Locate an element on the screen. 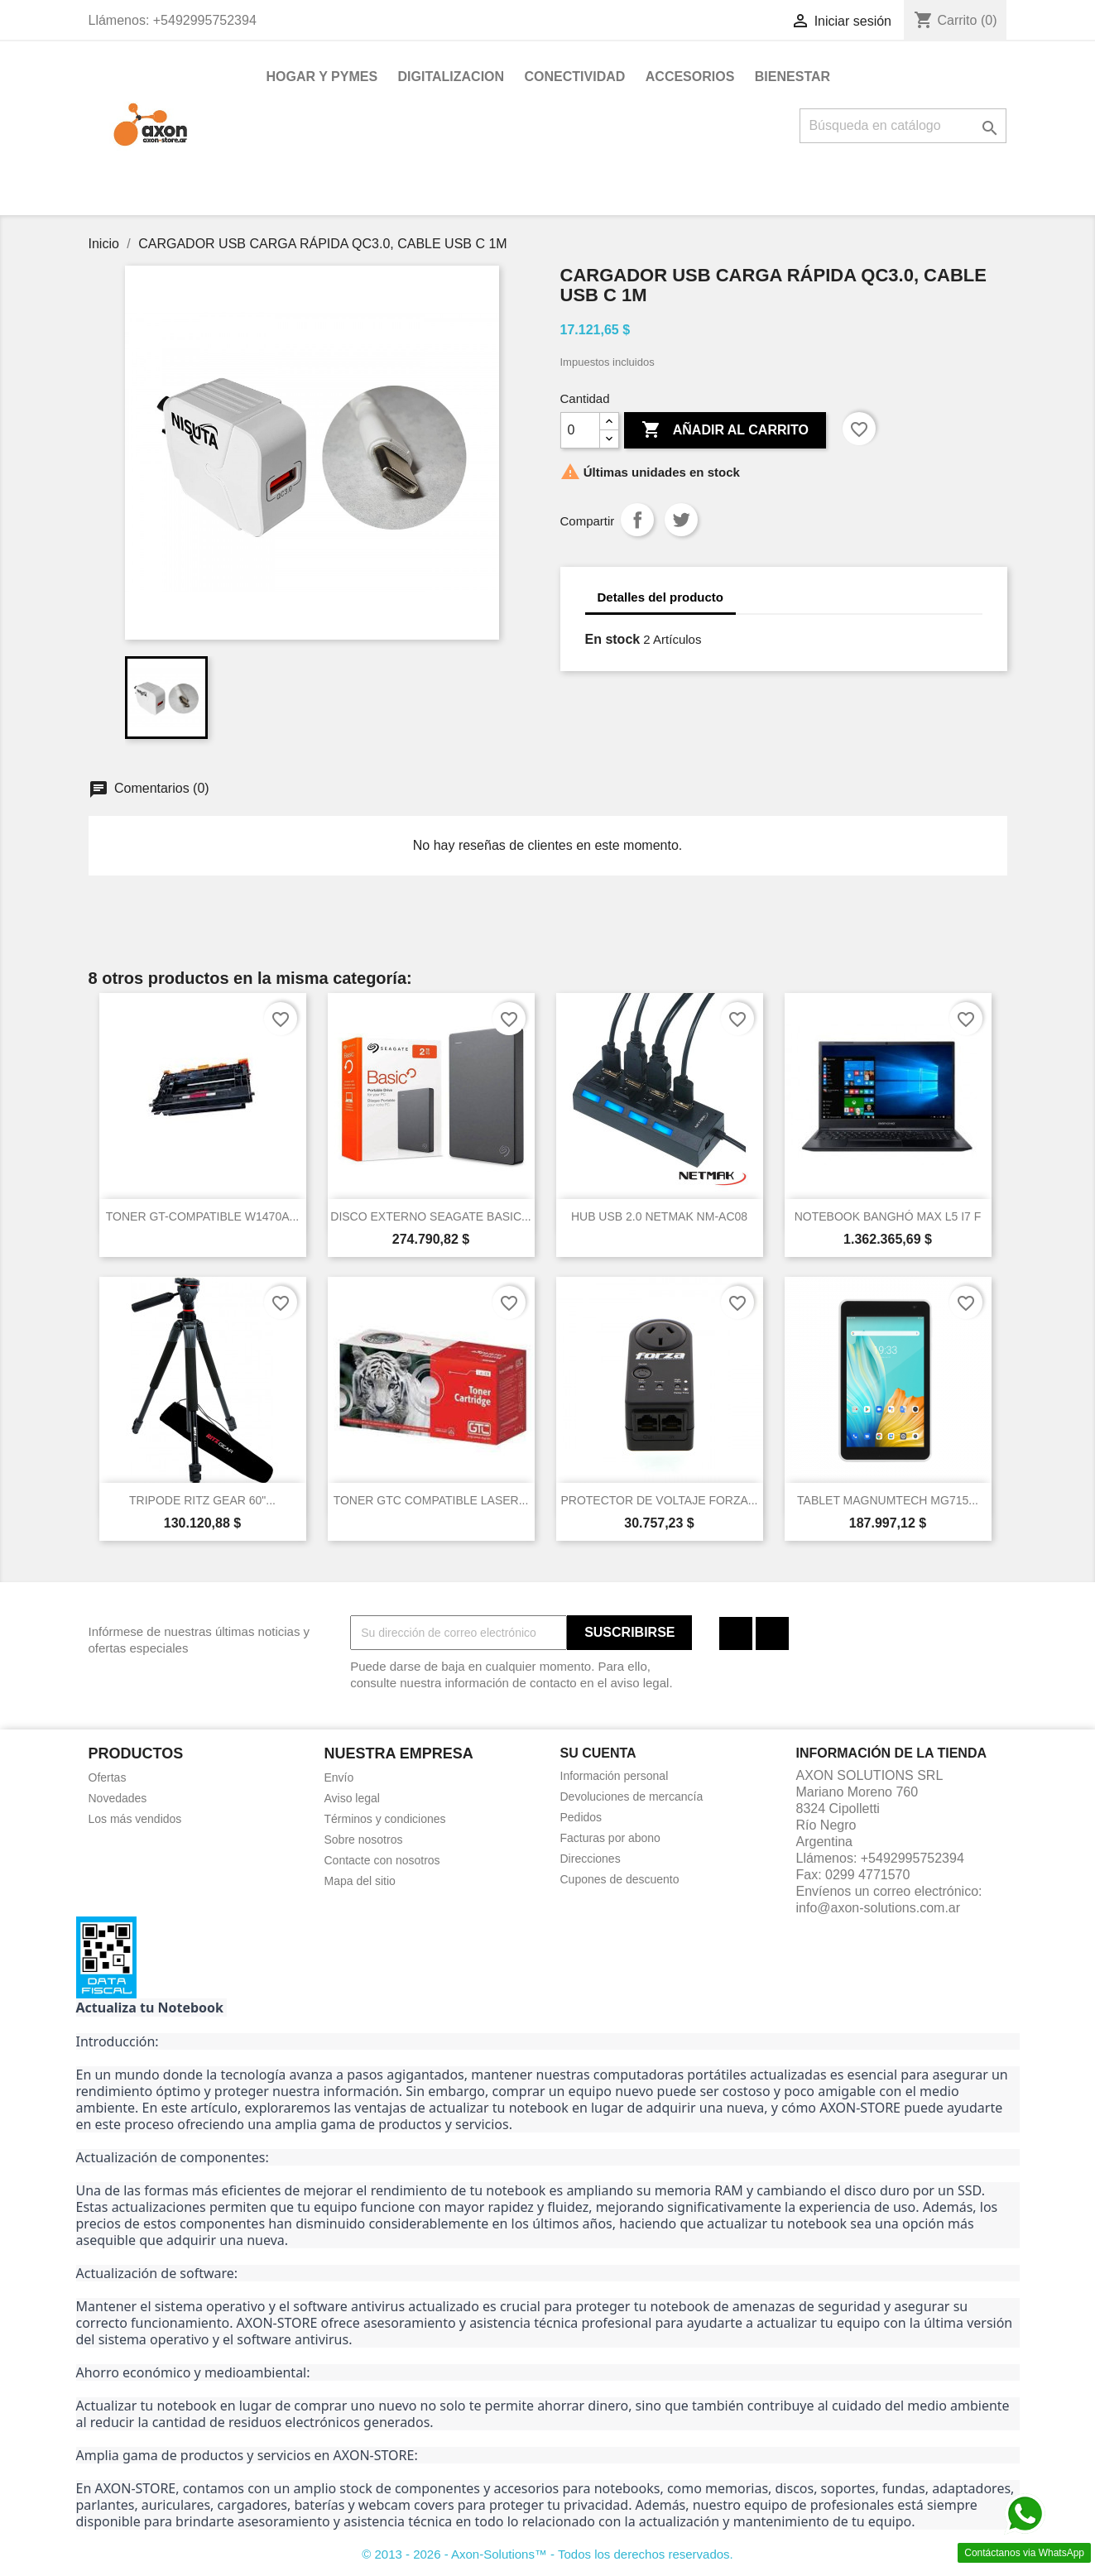 The width and height of the screenshot is (1095, 2576). info@axon-solutions.com.ar is located at coordinates (878, 1908).